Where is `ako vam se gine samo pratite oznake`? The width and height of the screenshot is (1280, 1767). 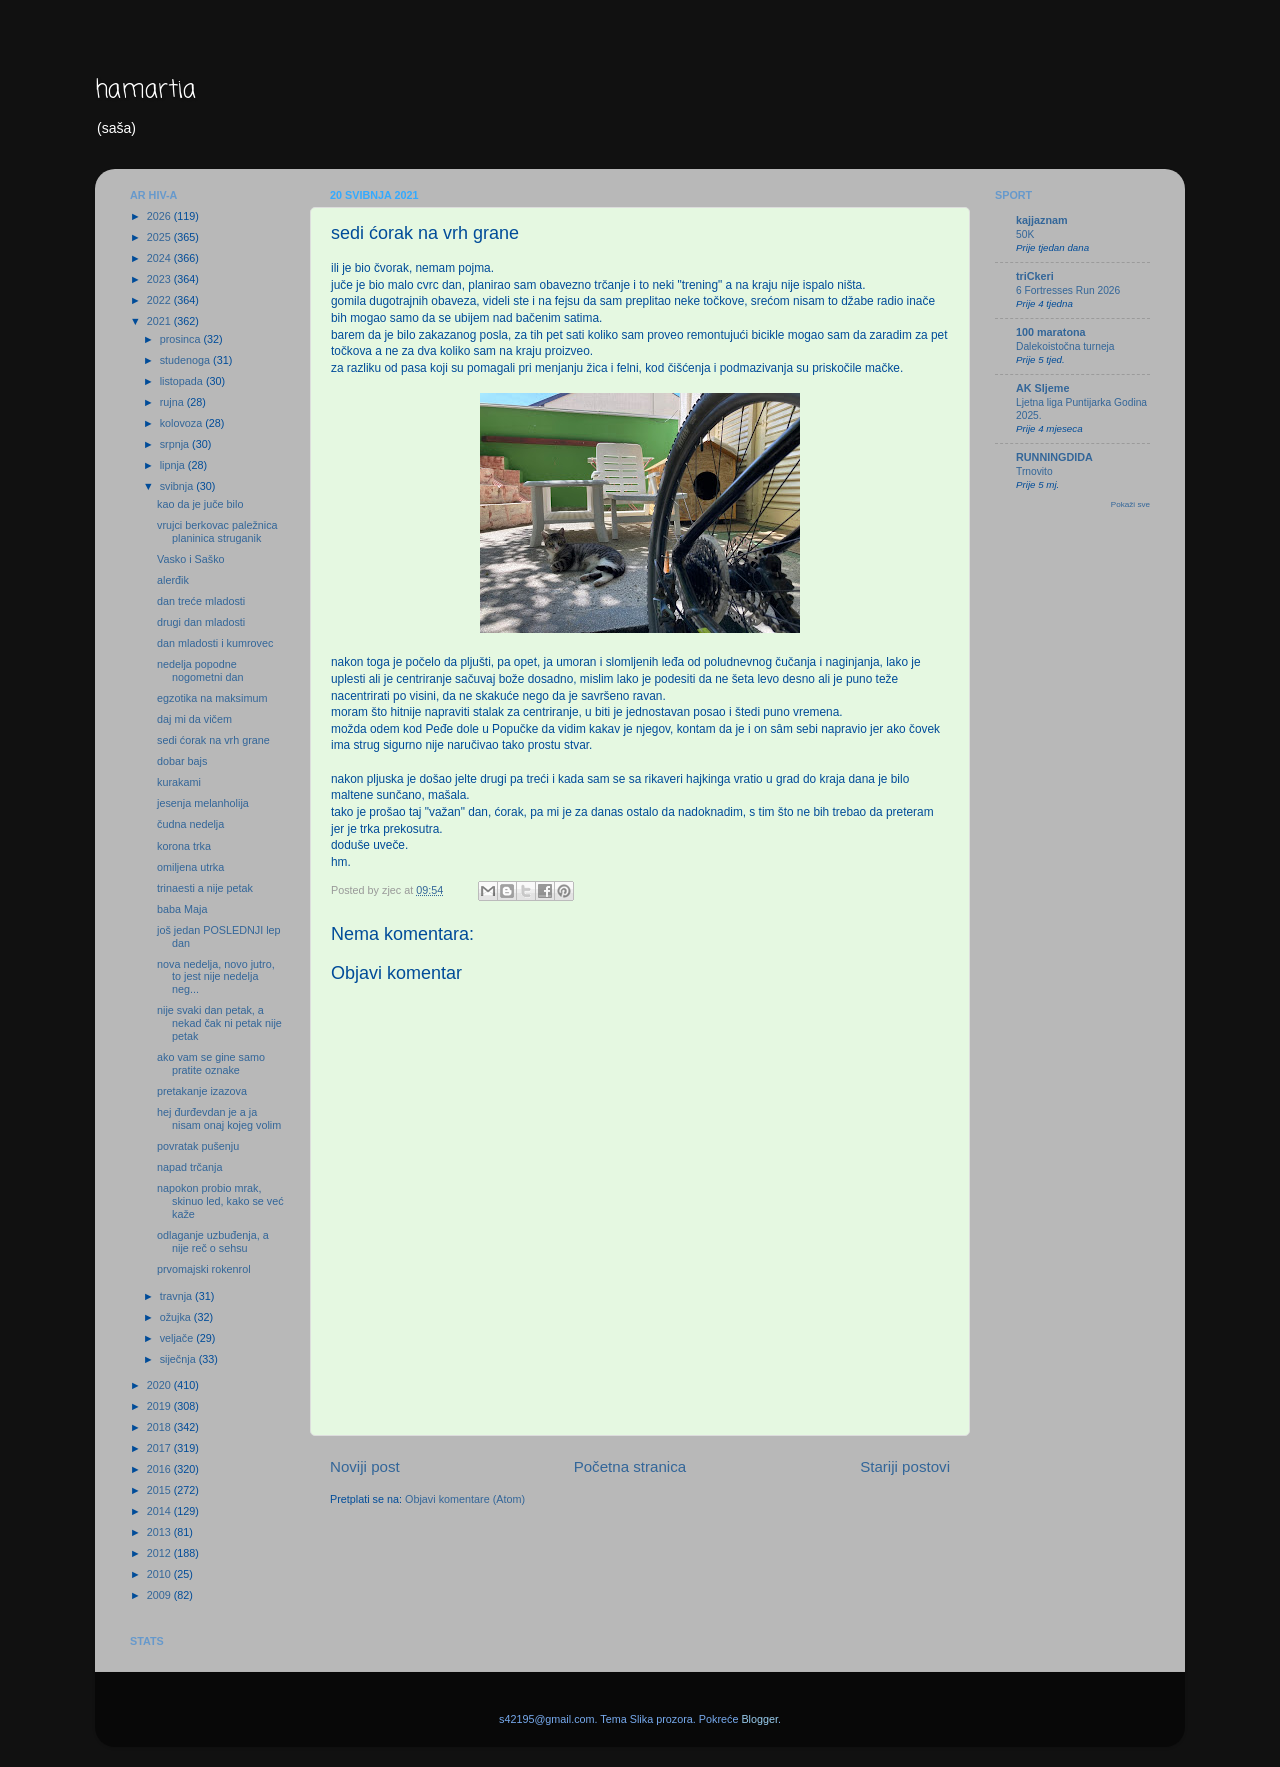 ako vam se gine samo pratite oznake is located at coordinates (211, 1063).